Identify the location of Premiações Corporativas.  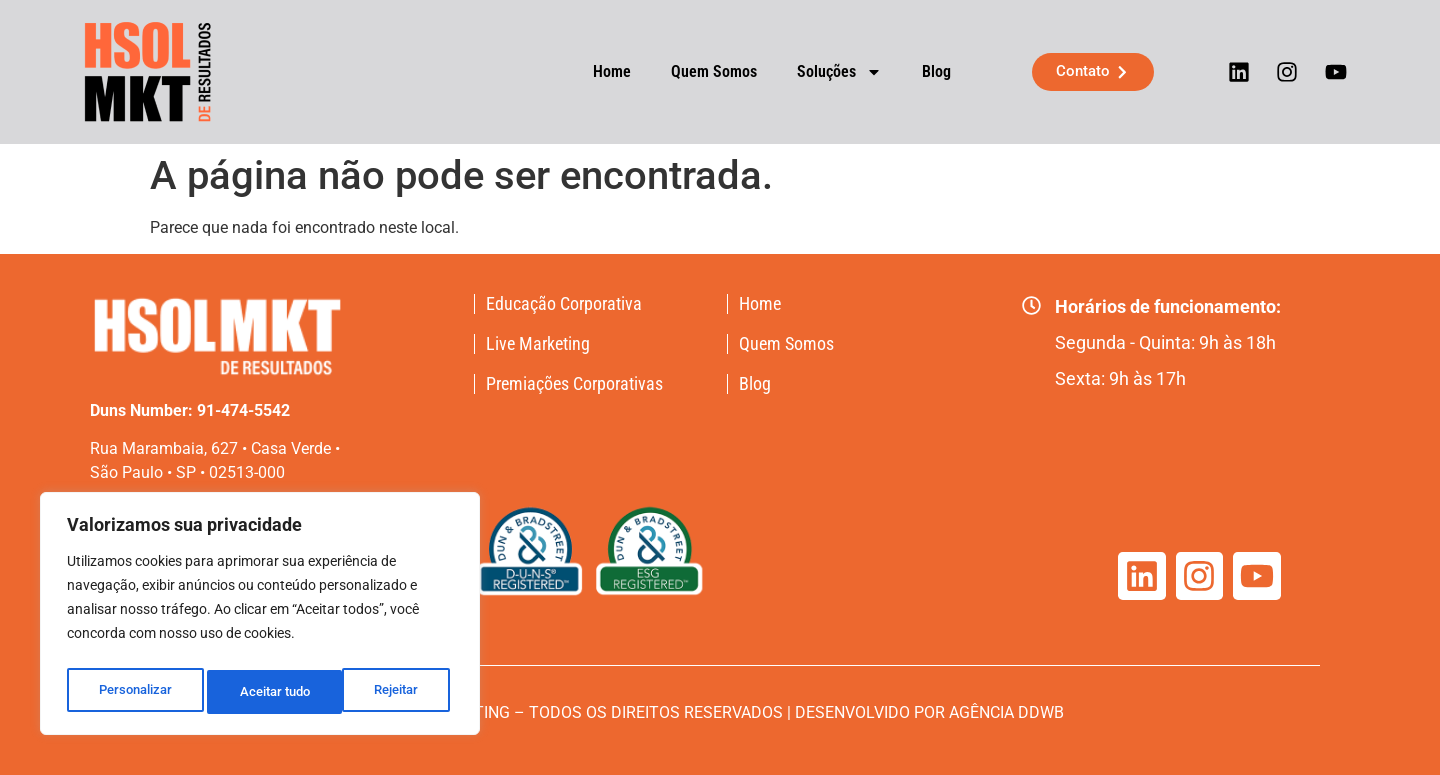
(574, 384).